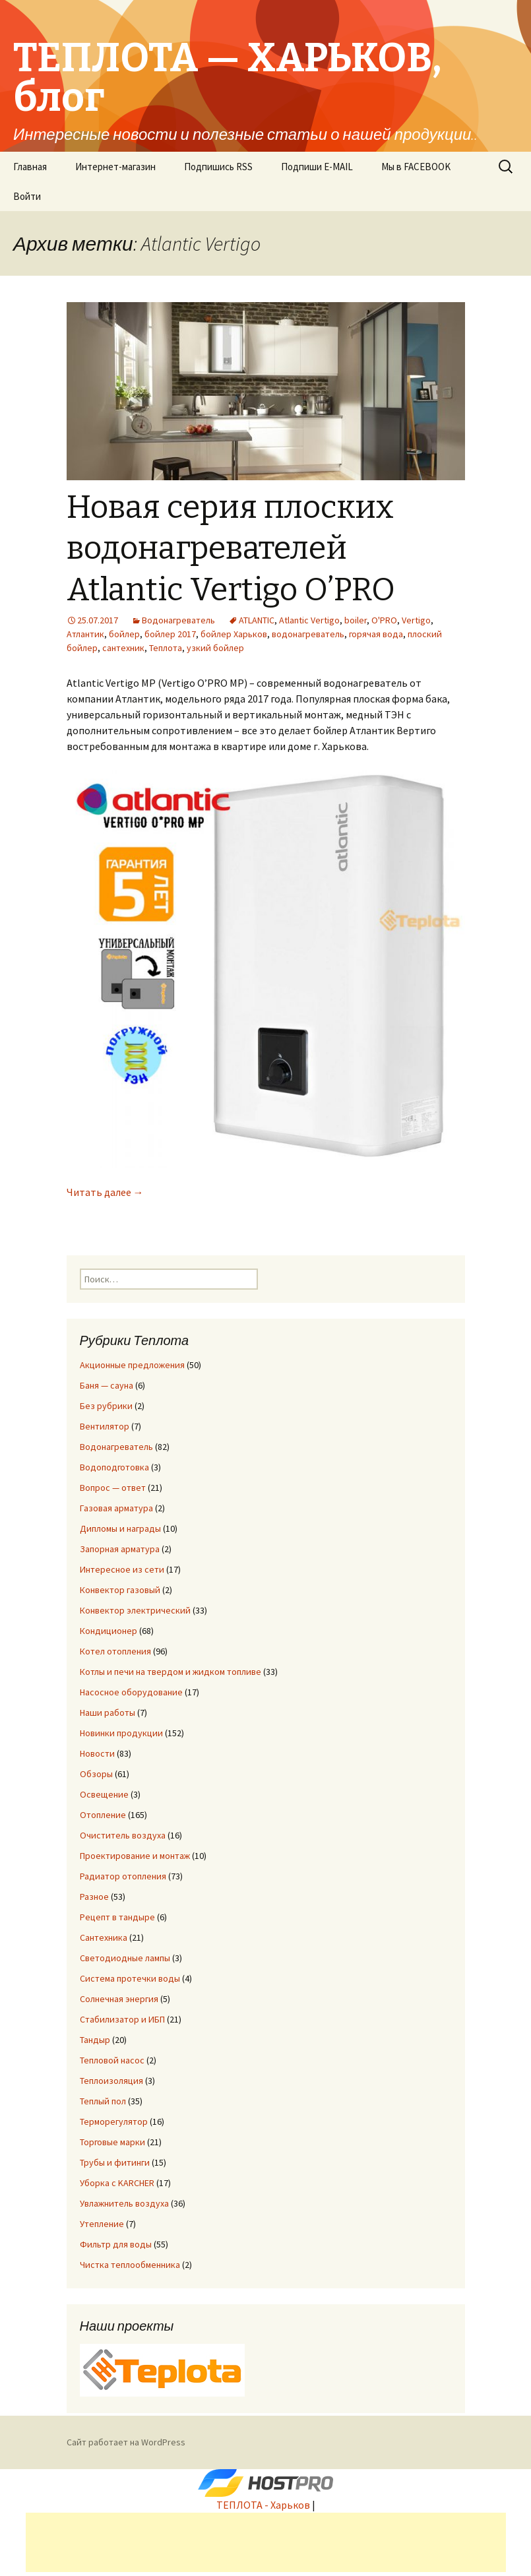  What do you see at coordinates (115, 1651) in the screenshot?
I see `Котел отопления` at bounding box center [115, 1651].